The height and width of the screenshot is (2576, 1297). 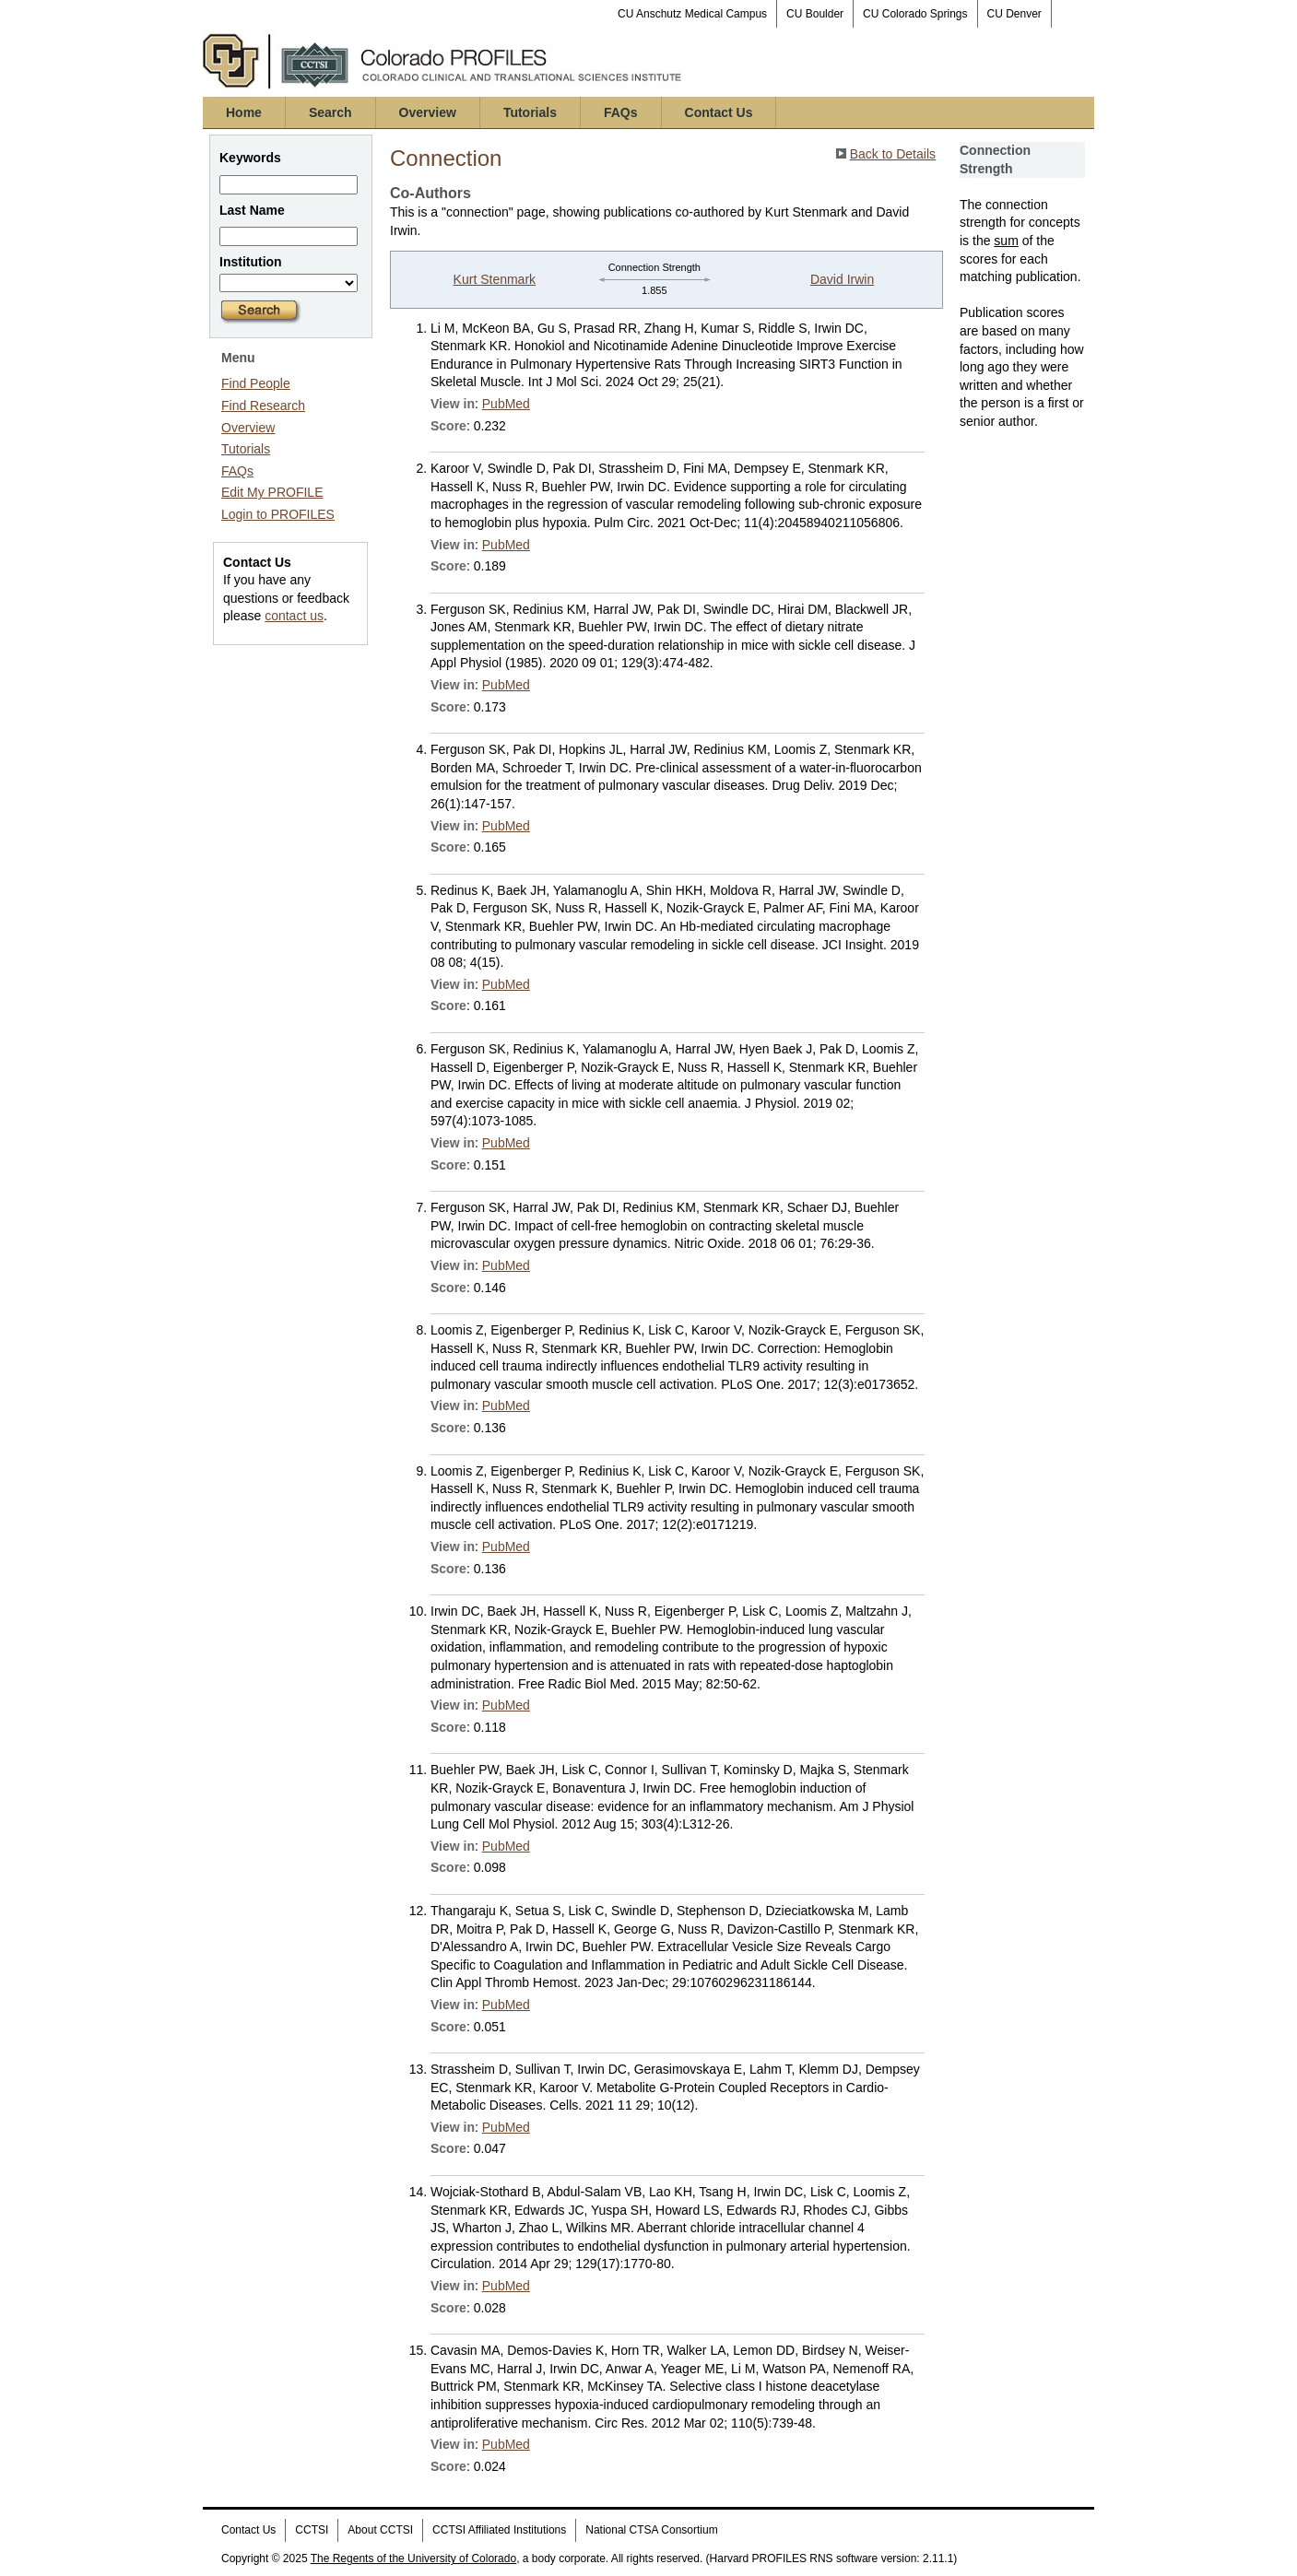 I want to click on CCTSI Affiliated Institutions, so click(x=499, y=2529).